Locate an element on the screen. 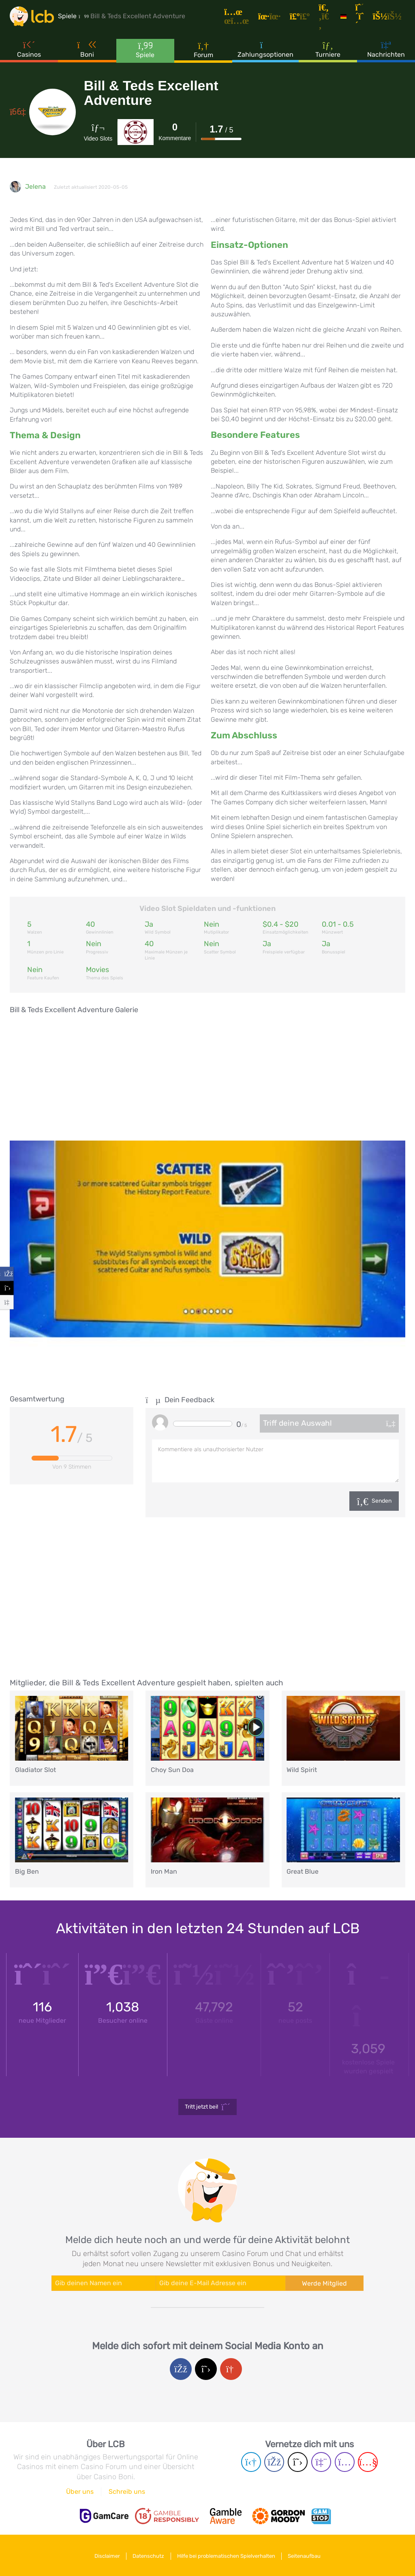 This screenshot has width=415, height=2576. [Instagram page] is located at coordinates (345, 2462).